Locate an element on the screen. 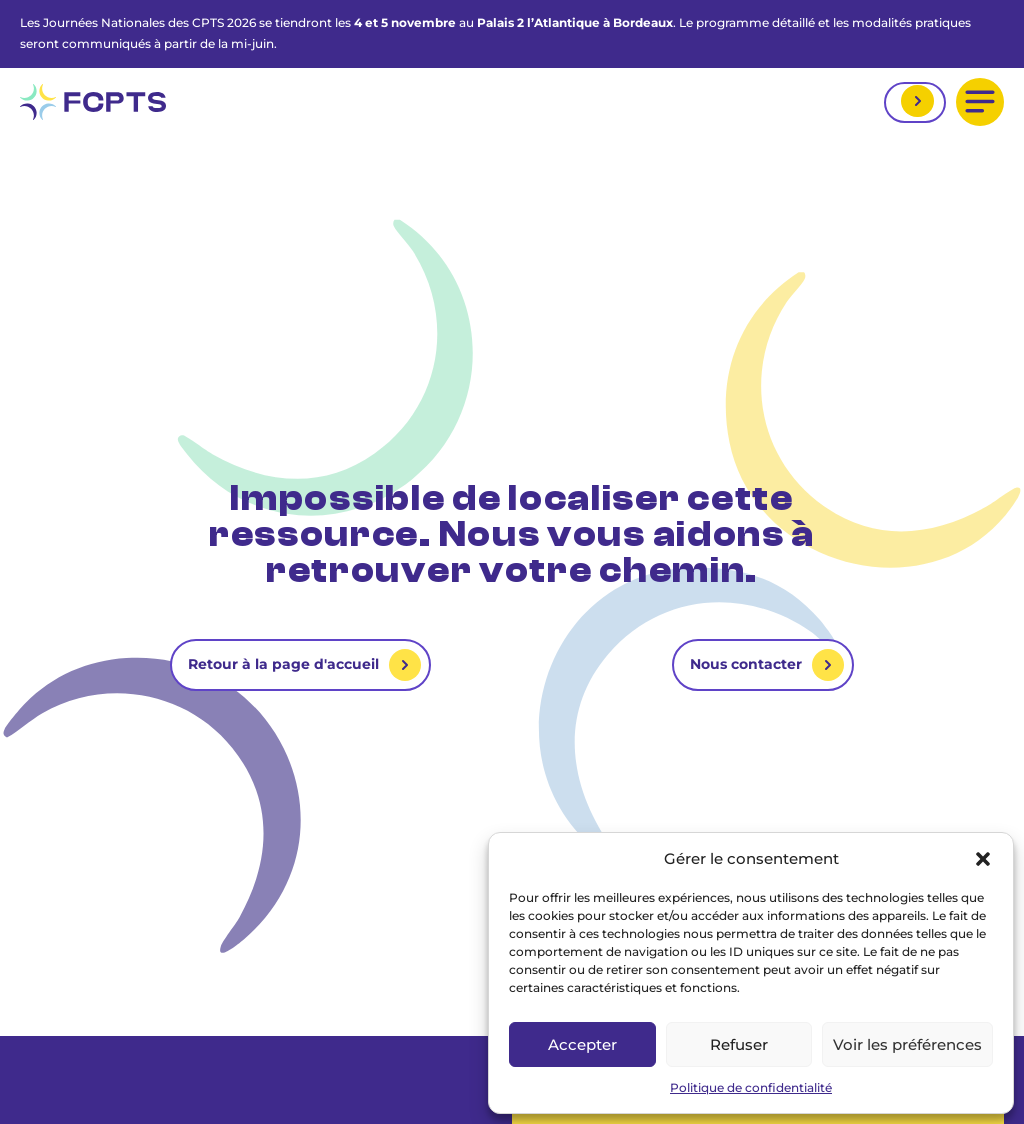 Image resolution: width=1024 pixels, height=1124 pixels. Voir les préférences is located at coordinates (907, 1044).